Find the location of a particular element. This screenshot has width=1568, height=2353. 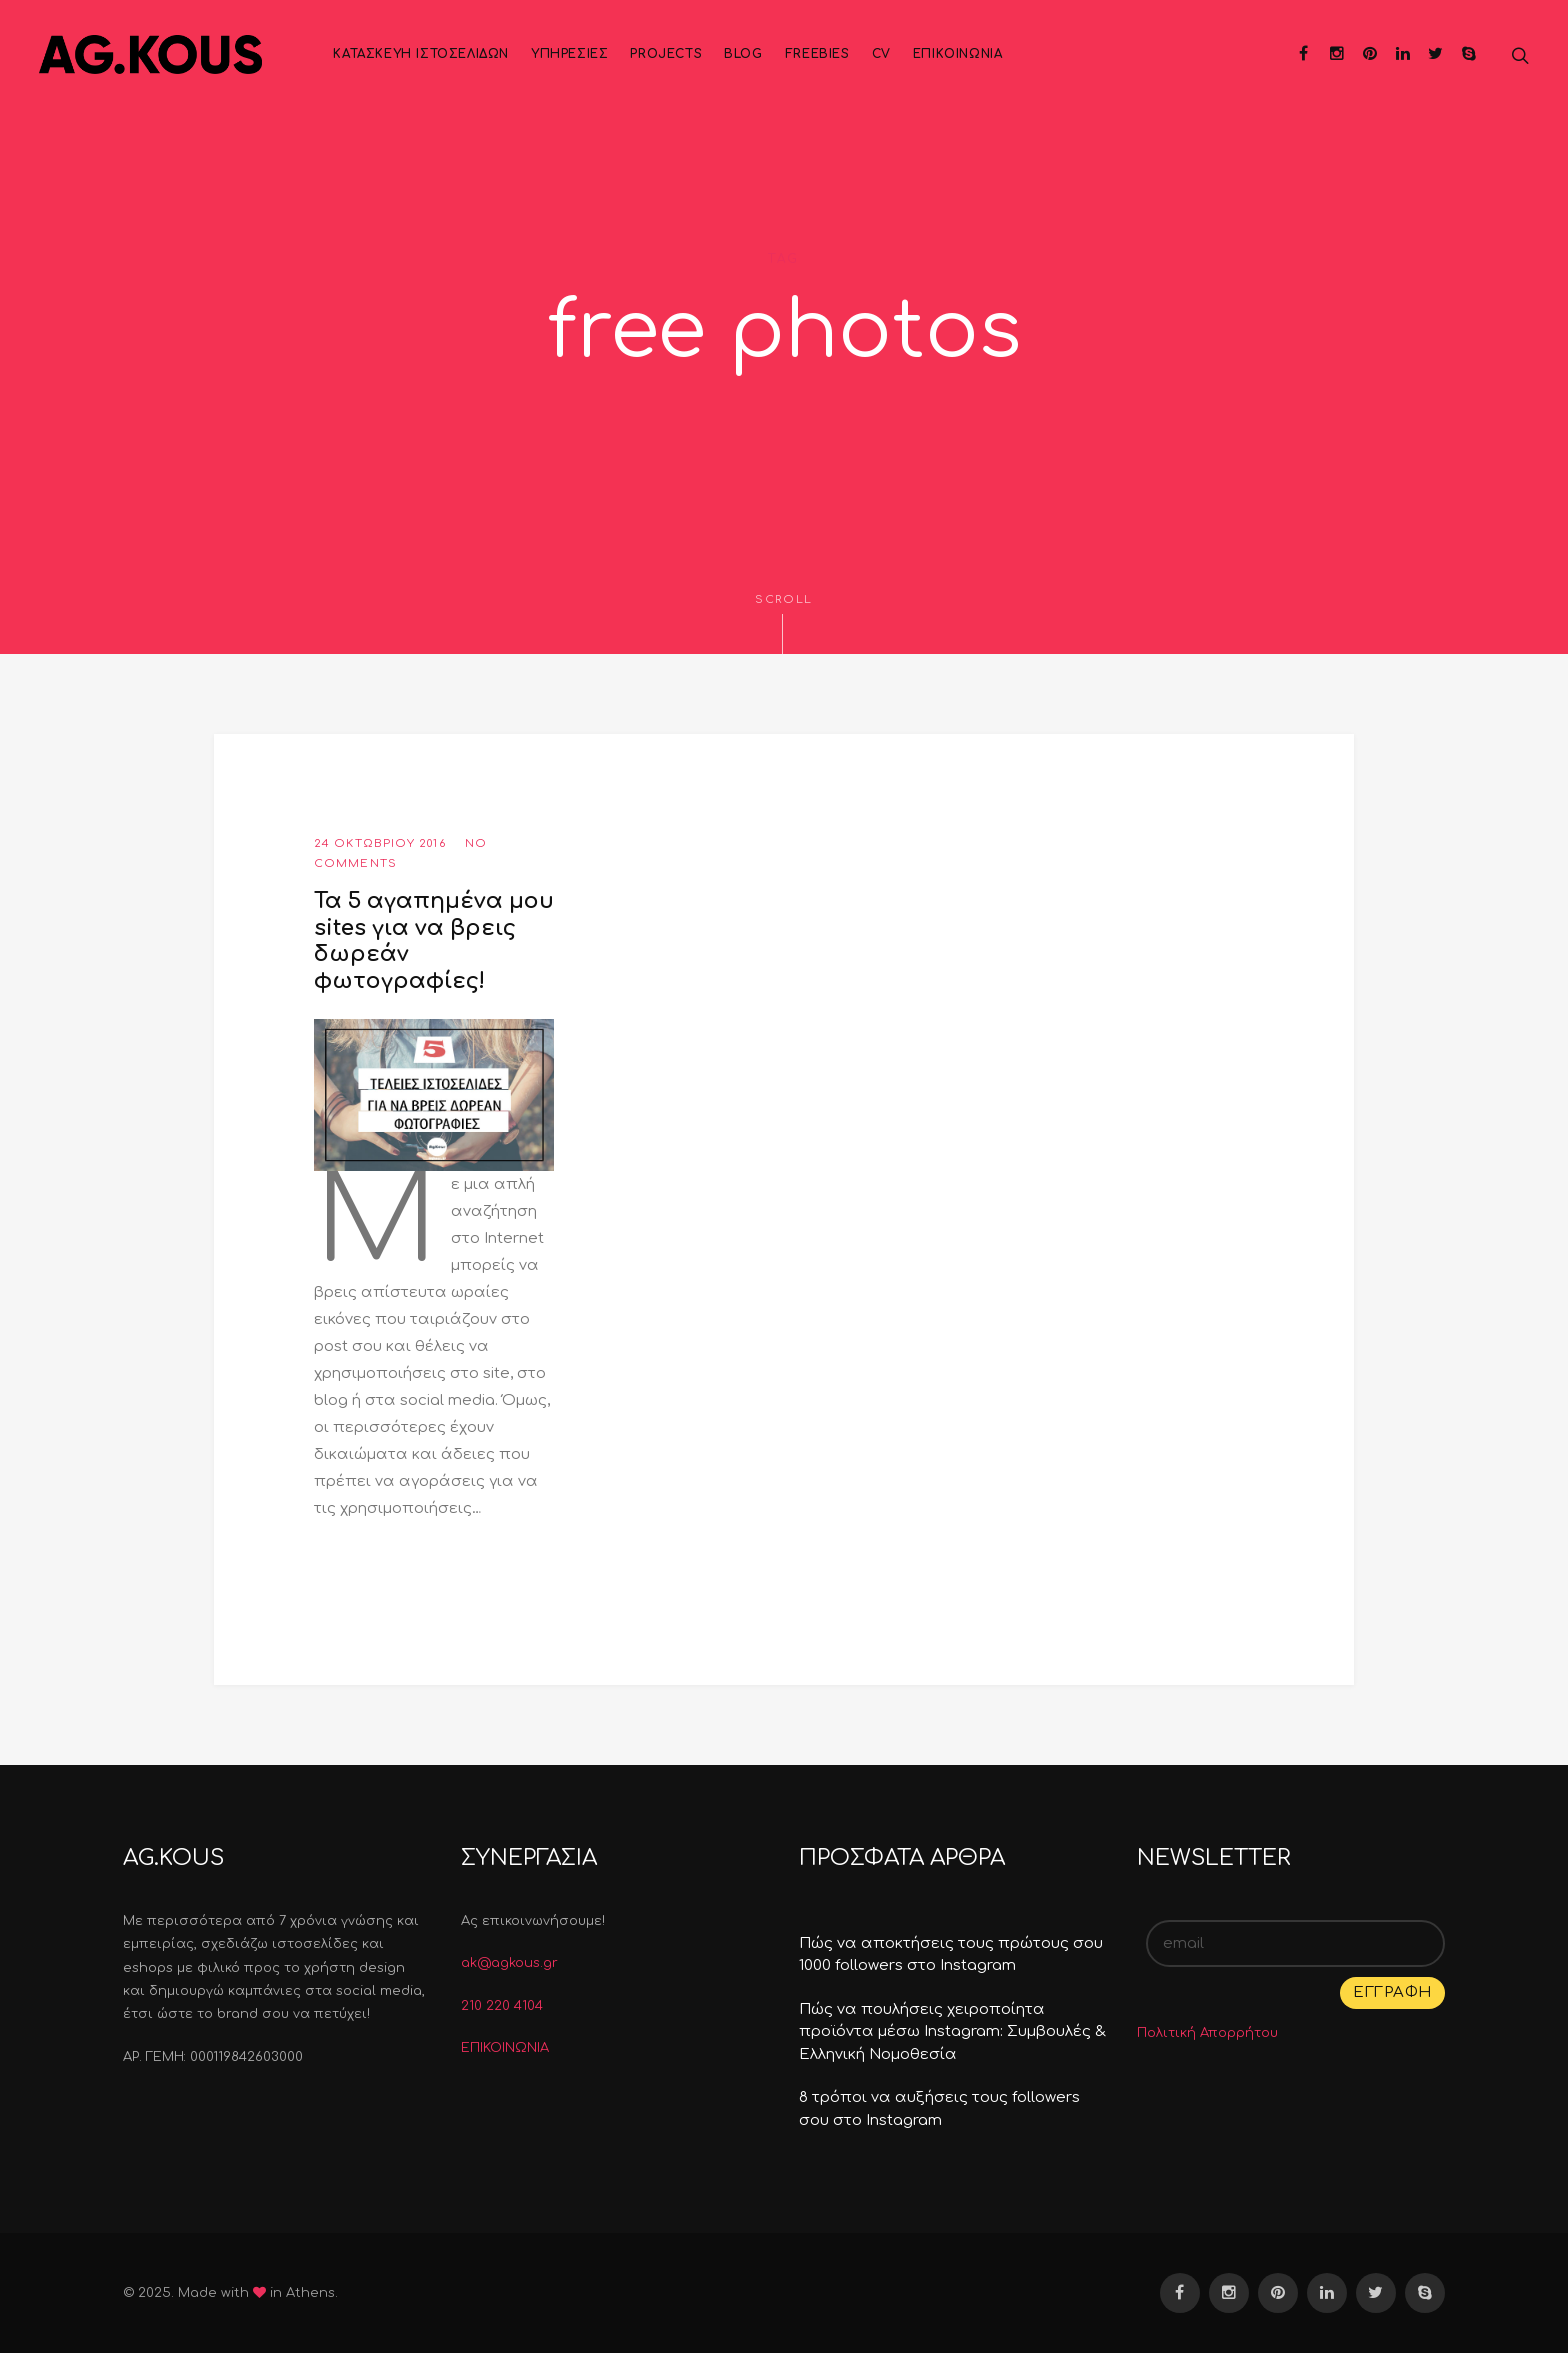

Πώς να αποκτήσεις τους πρώτους σου 1000 followers στο Instagram is located at coordinates (951, 1955).